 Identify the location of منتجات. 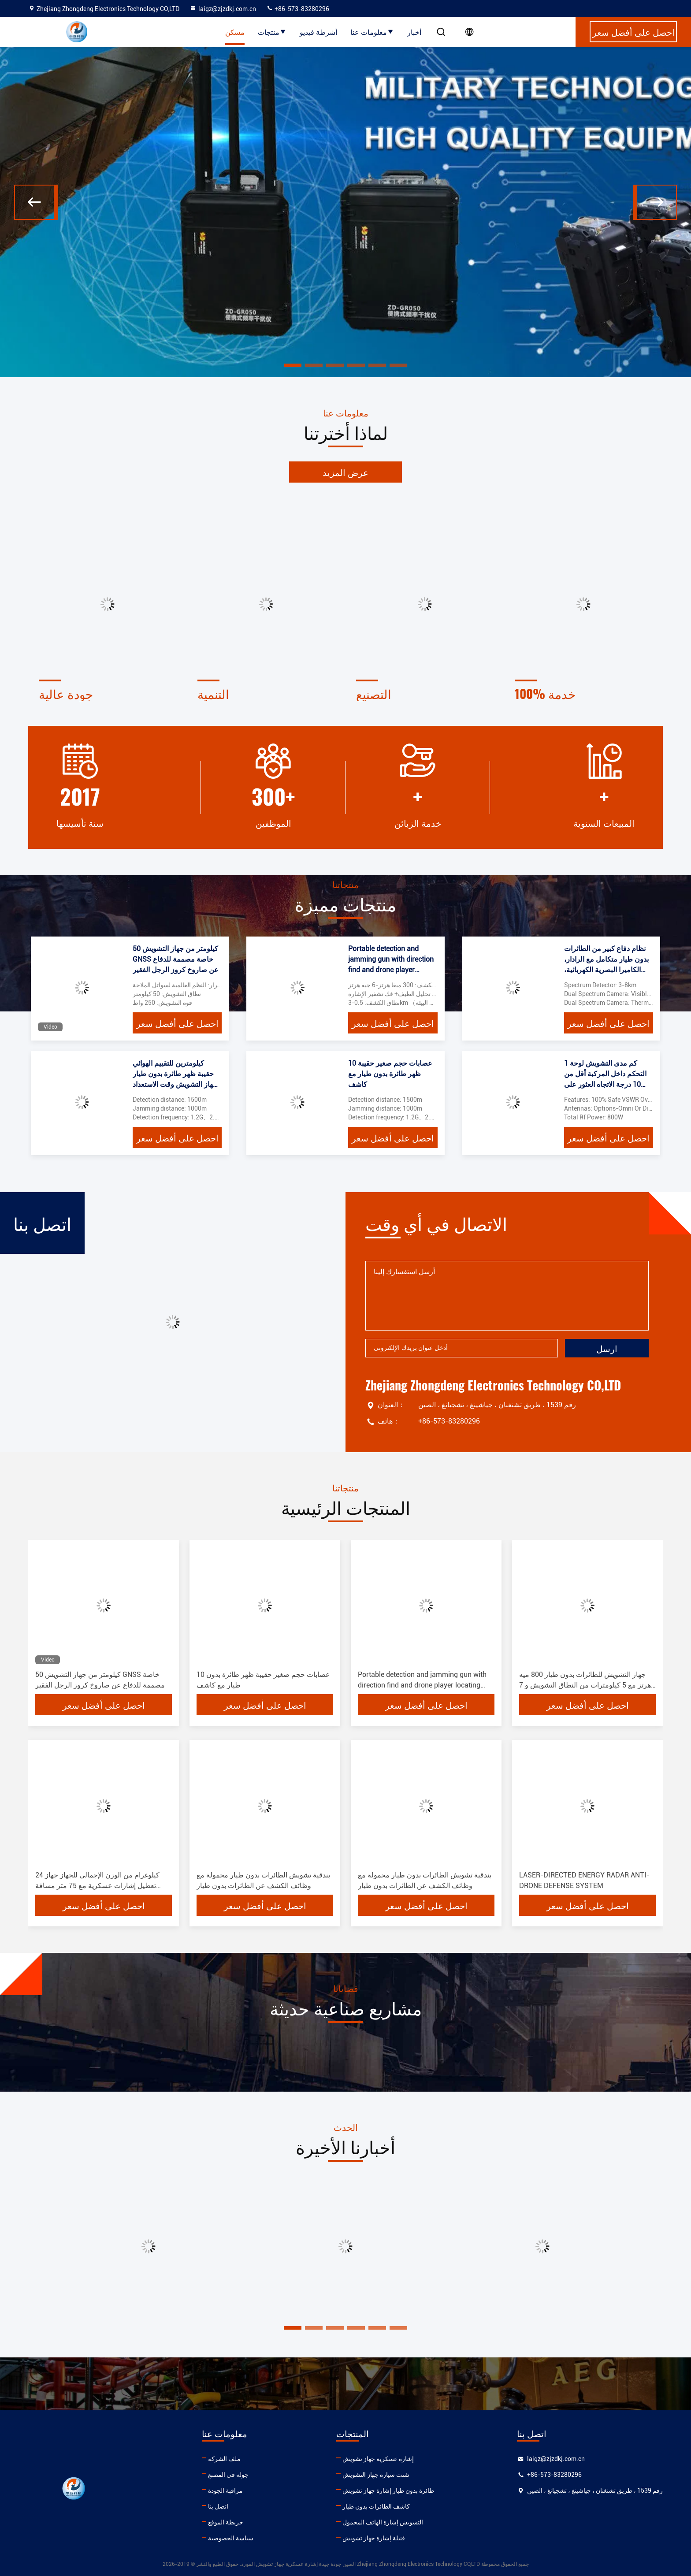
(272, 31).